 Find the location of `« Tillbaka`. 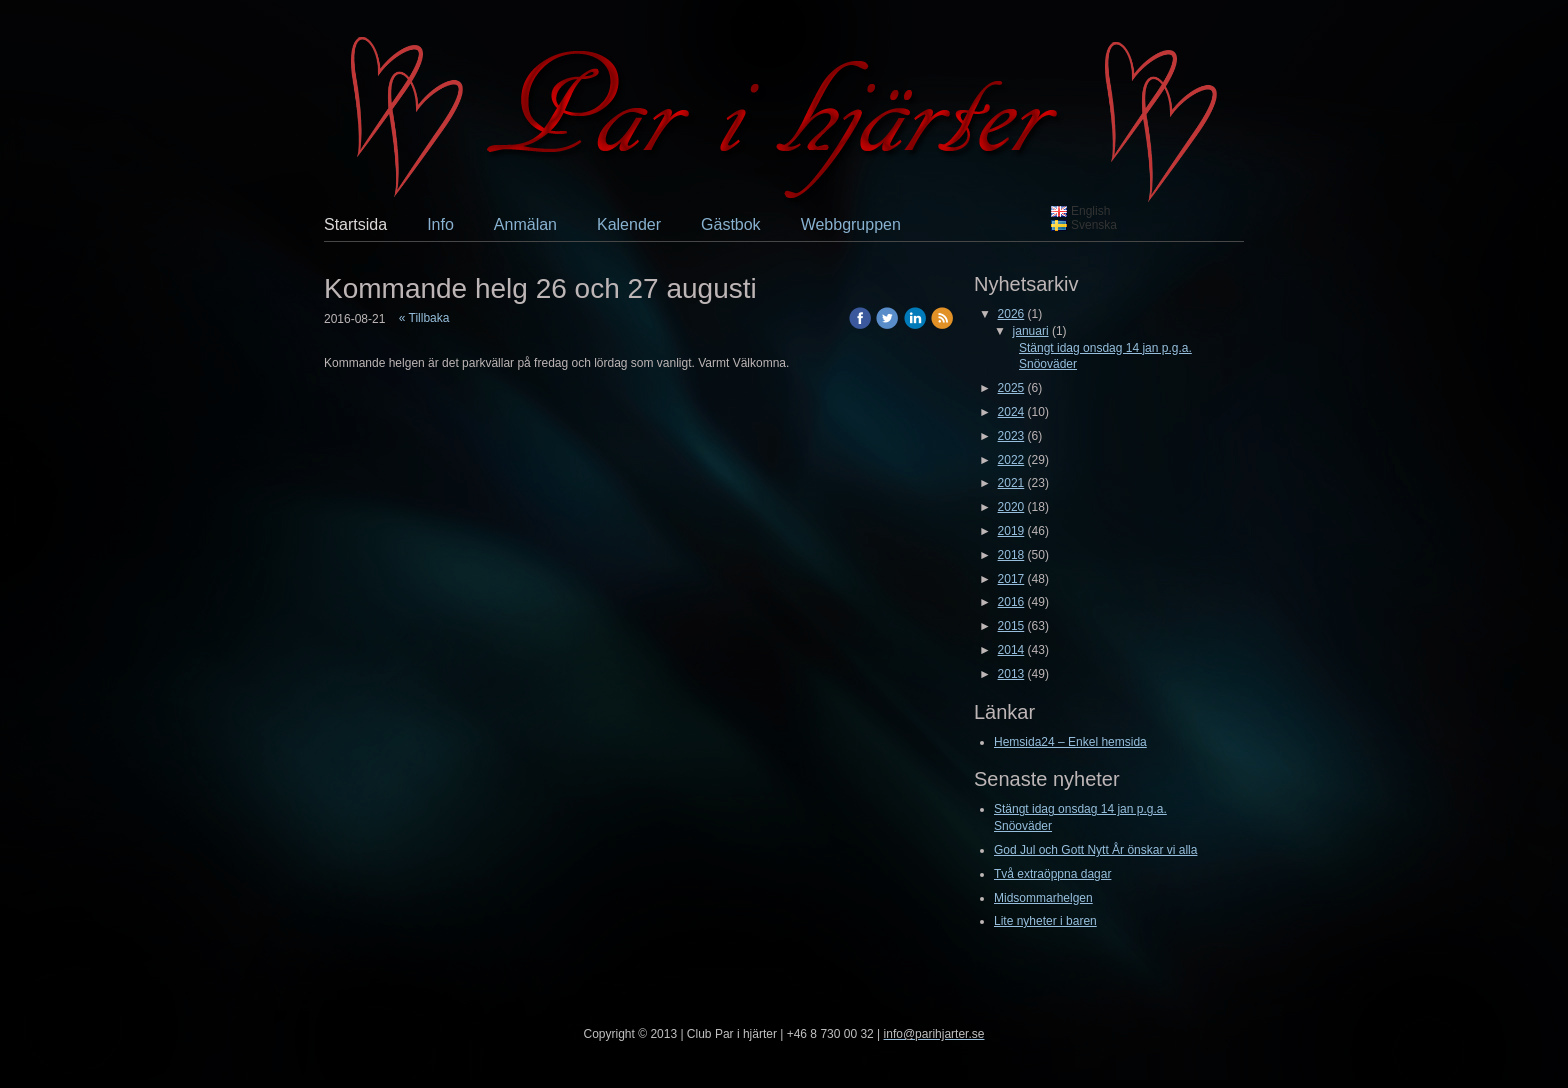

« Tillbaka is located at coordinates (424, 318).